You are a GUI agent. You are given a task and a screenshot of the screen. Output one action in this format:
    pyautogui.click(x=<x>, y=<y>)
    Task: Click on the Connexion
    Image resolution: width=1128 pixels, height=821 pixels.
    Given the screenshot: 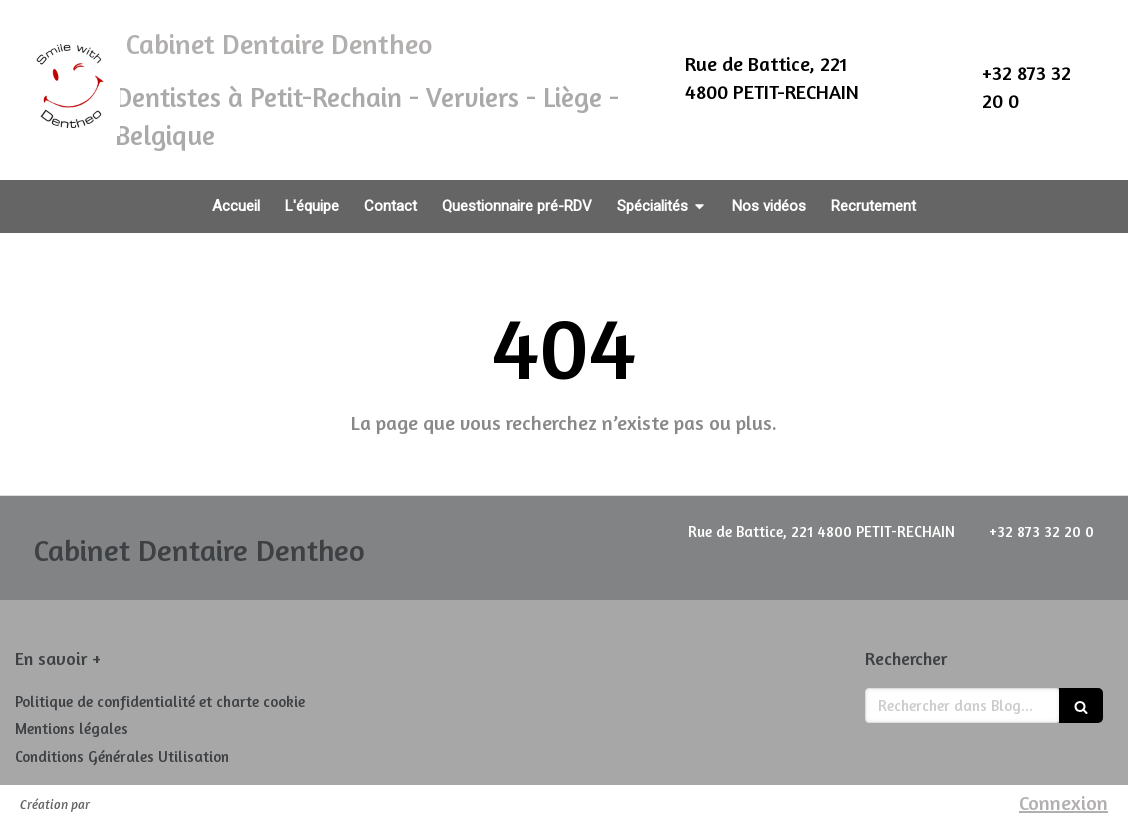 What is the action you would take?
    pyautogui.click(x=1063, y=802)
    